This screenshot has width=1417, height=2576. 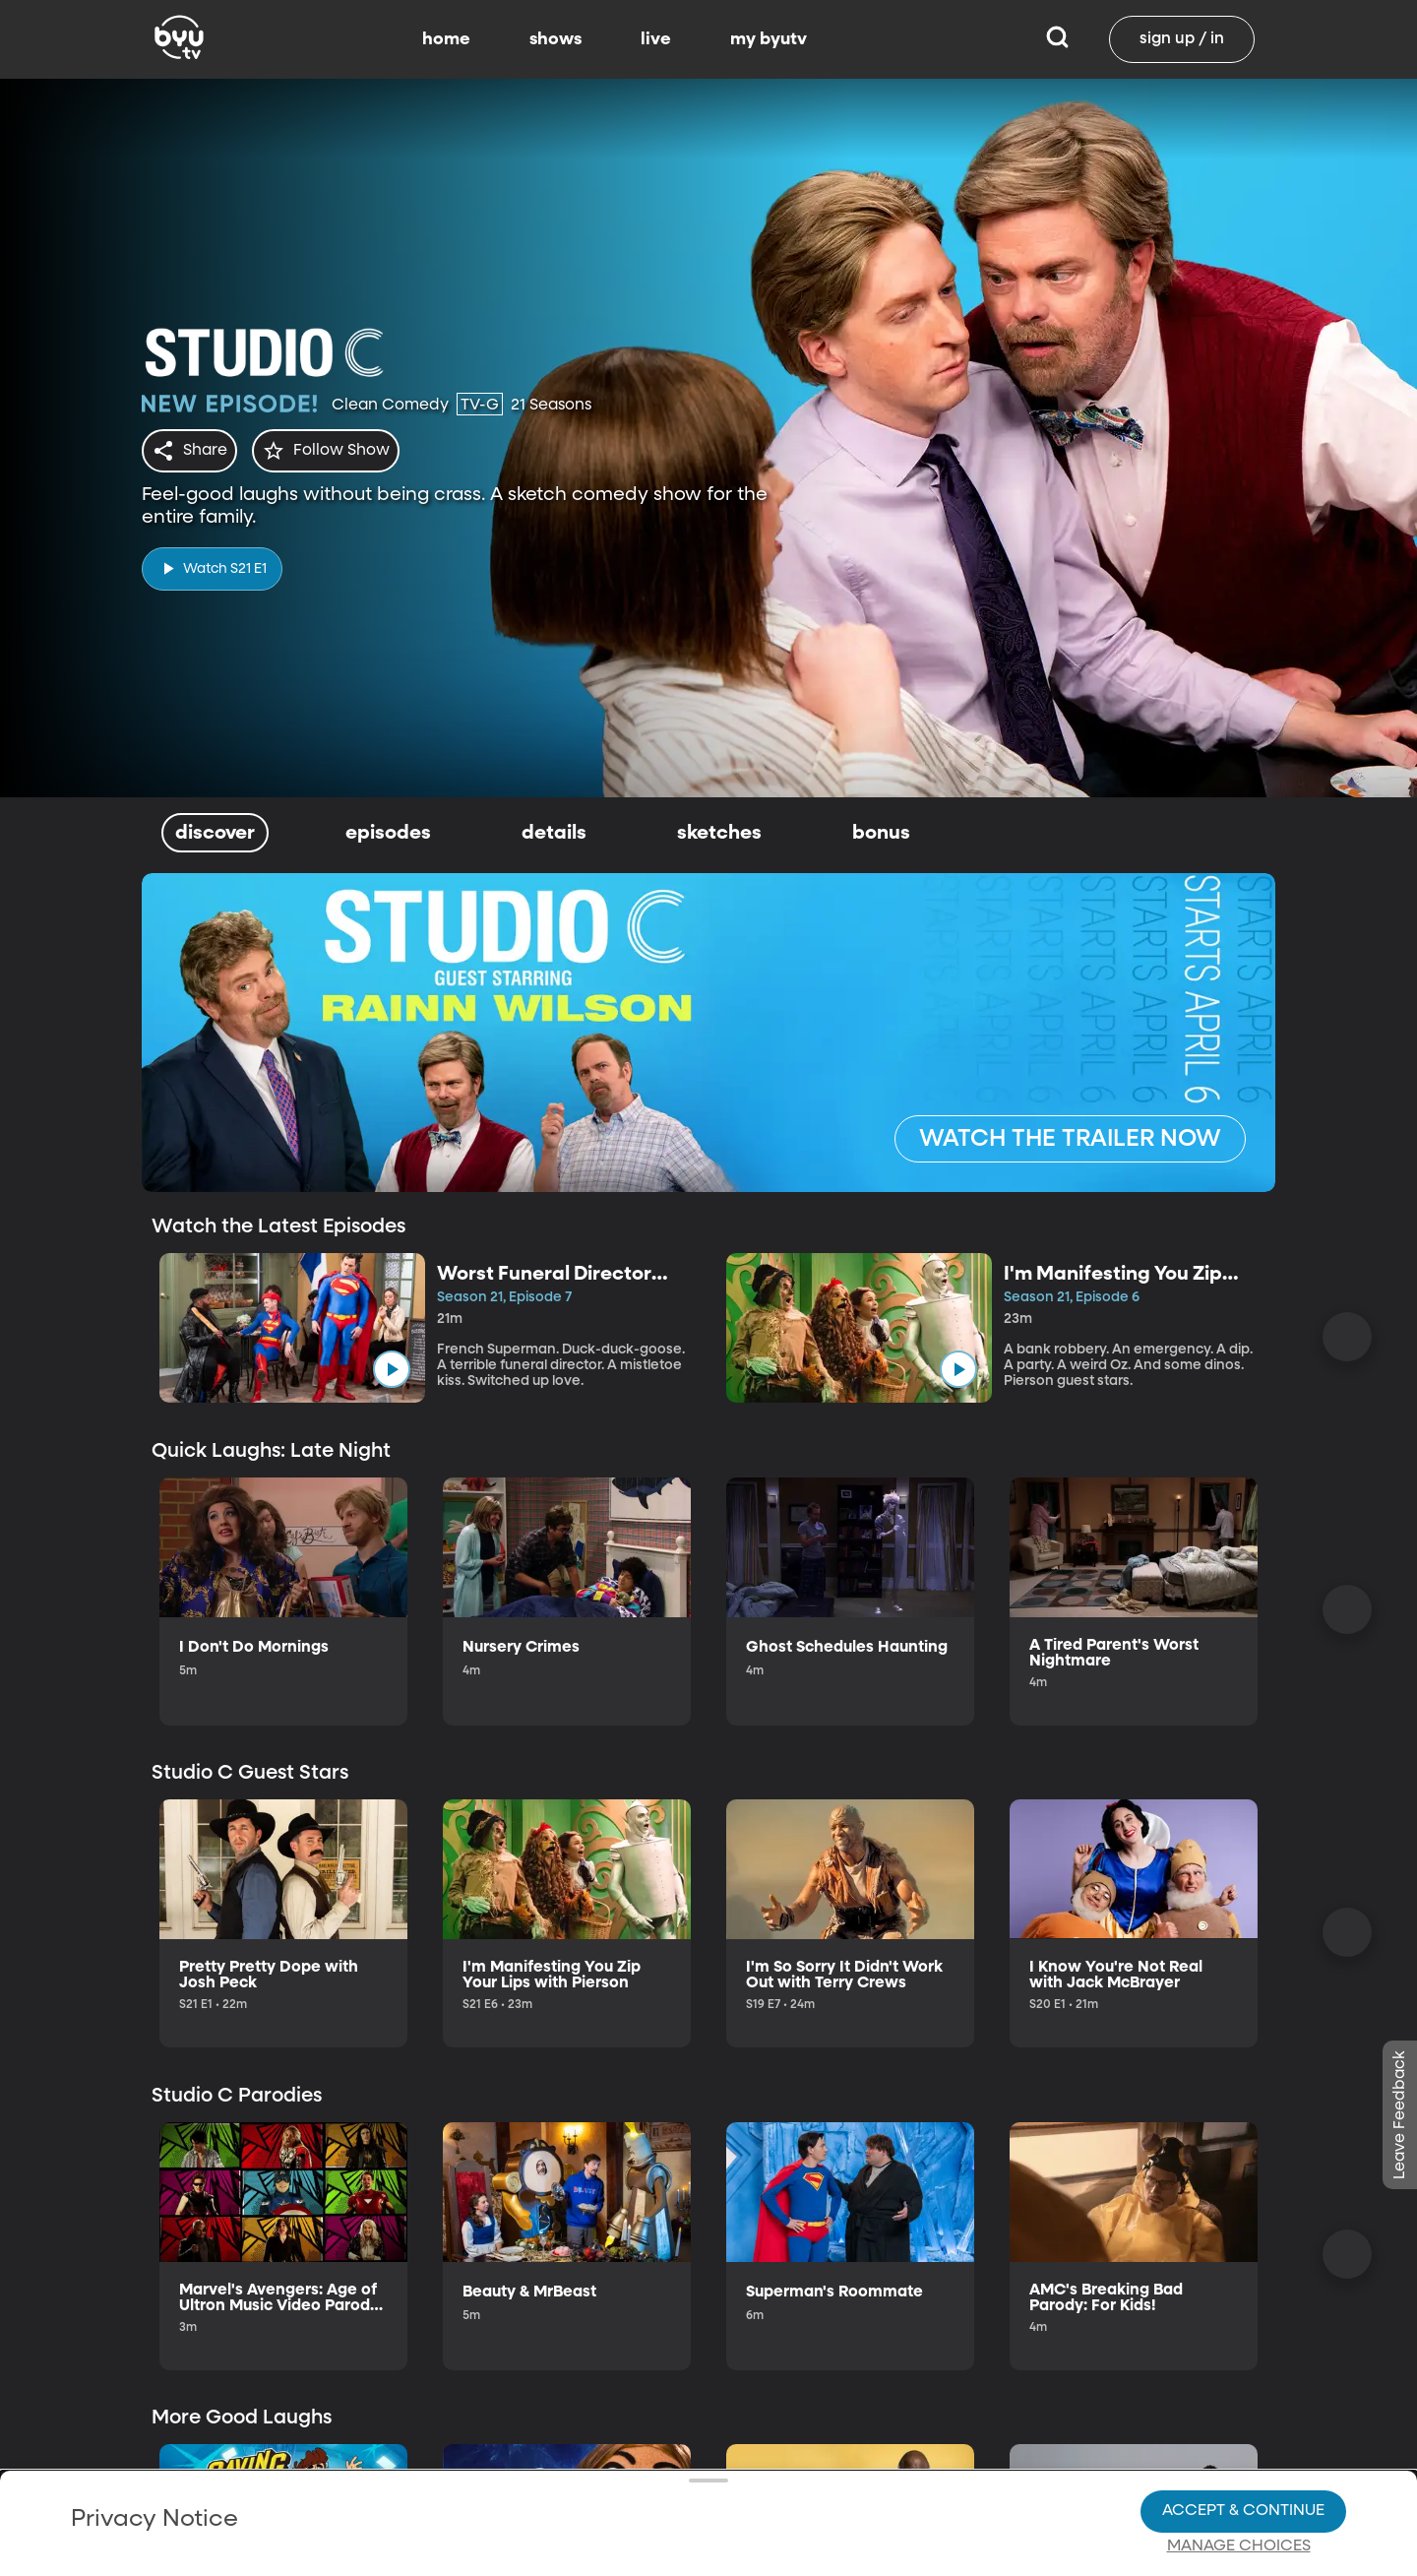 What do you see at coordinates (768, 39) in the screenshot?
I see `my byutv` at bounding box center [768, 39].